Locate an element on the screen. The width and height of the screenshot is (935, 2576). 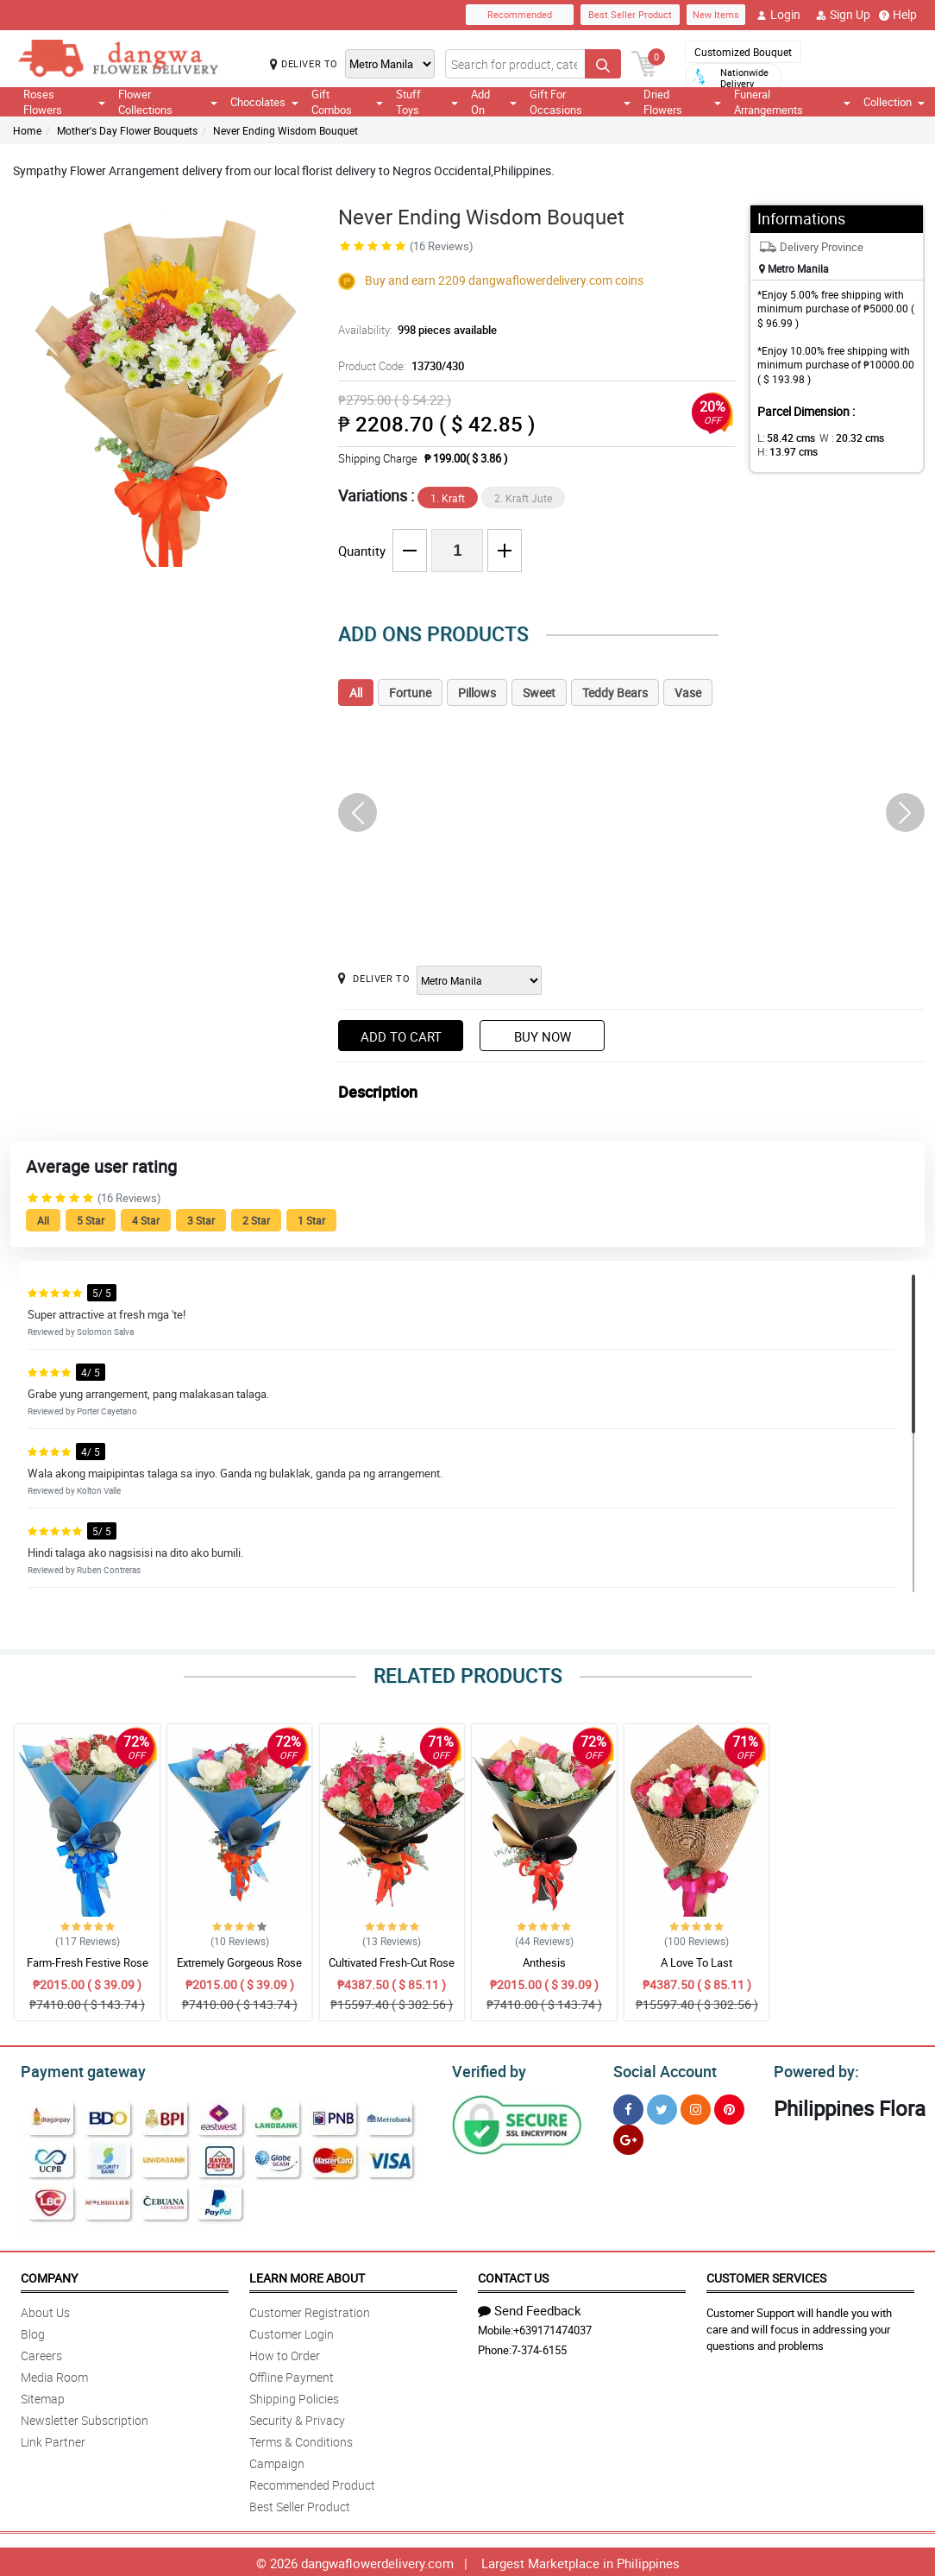
Media Room is located at coordinates (54, 2374).